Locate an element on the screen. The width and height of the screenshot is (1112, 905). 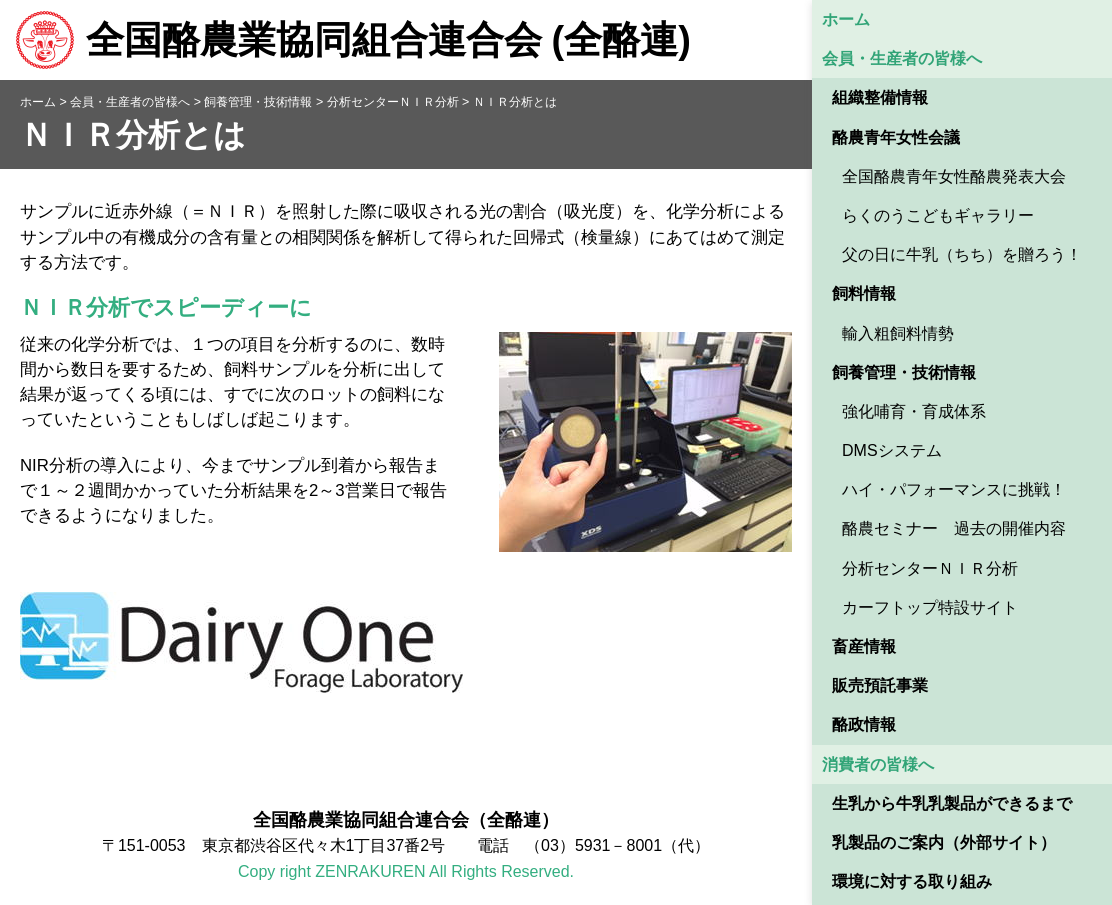
飼料情報 is located at coordinates (864, 293).